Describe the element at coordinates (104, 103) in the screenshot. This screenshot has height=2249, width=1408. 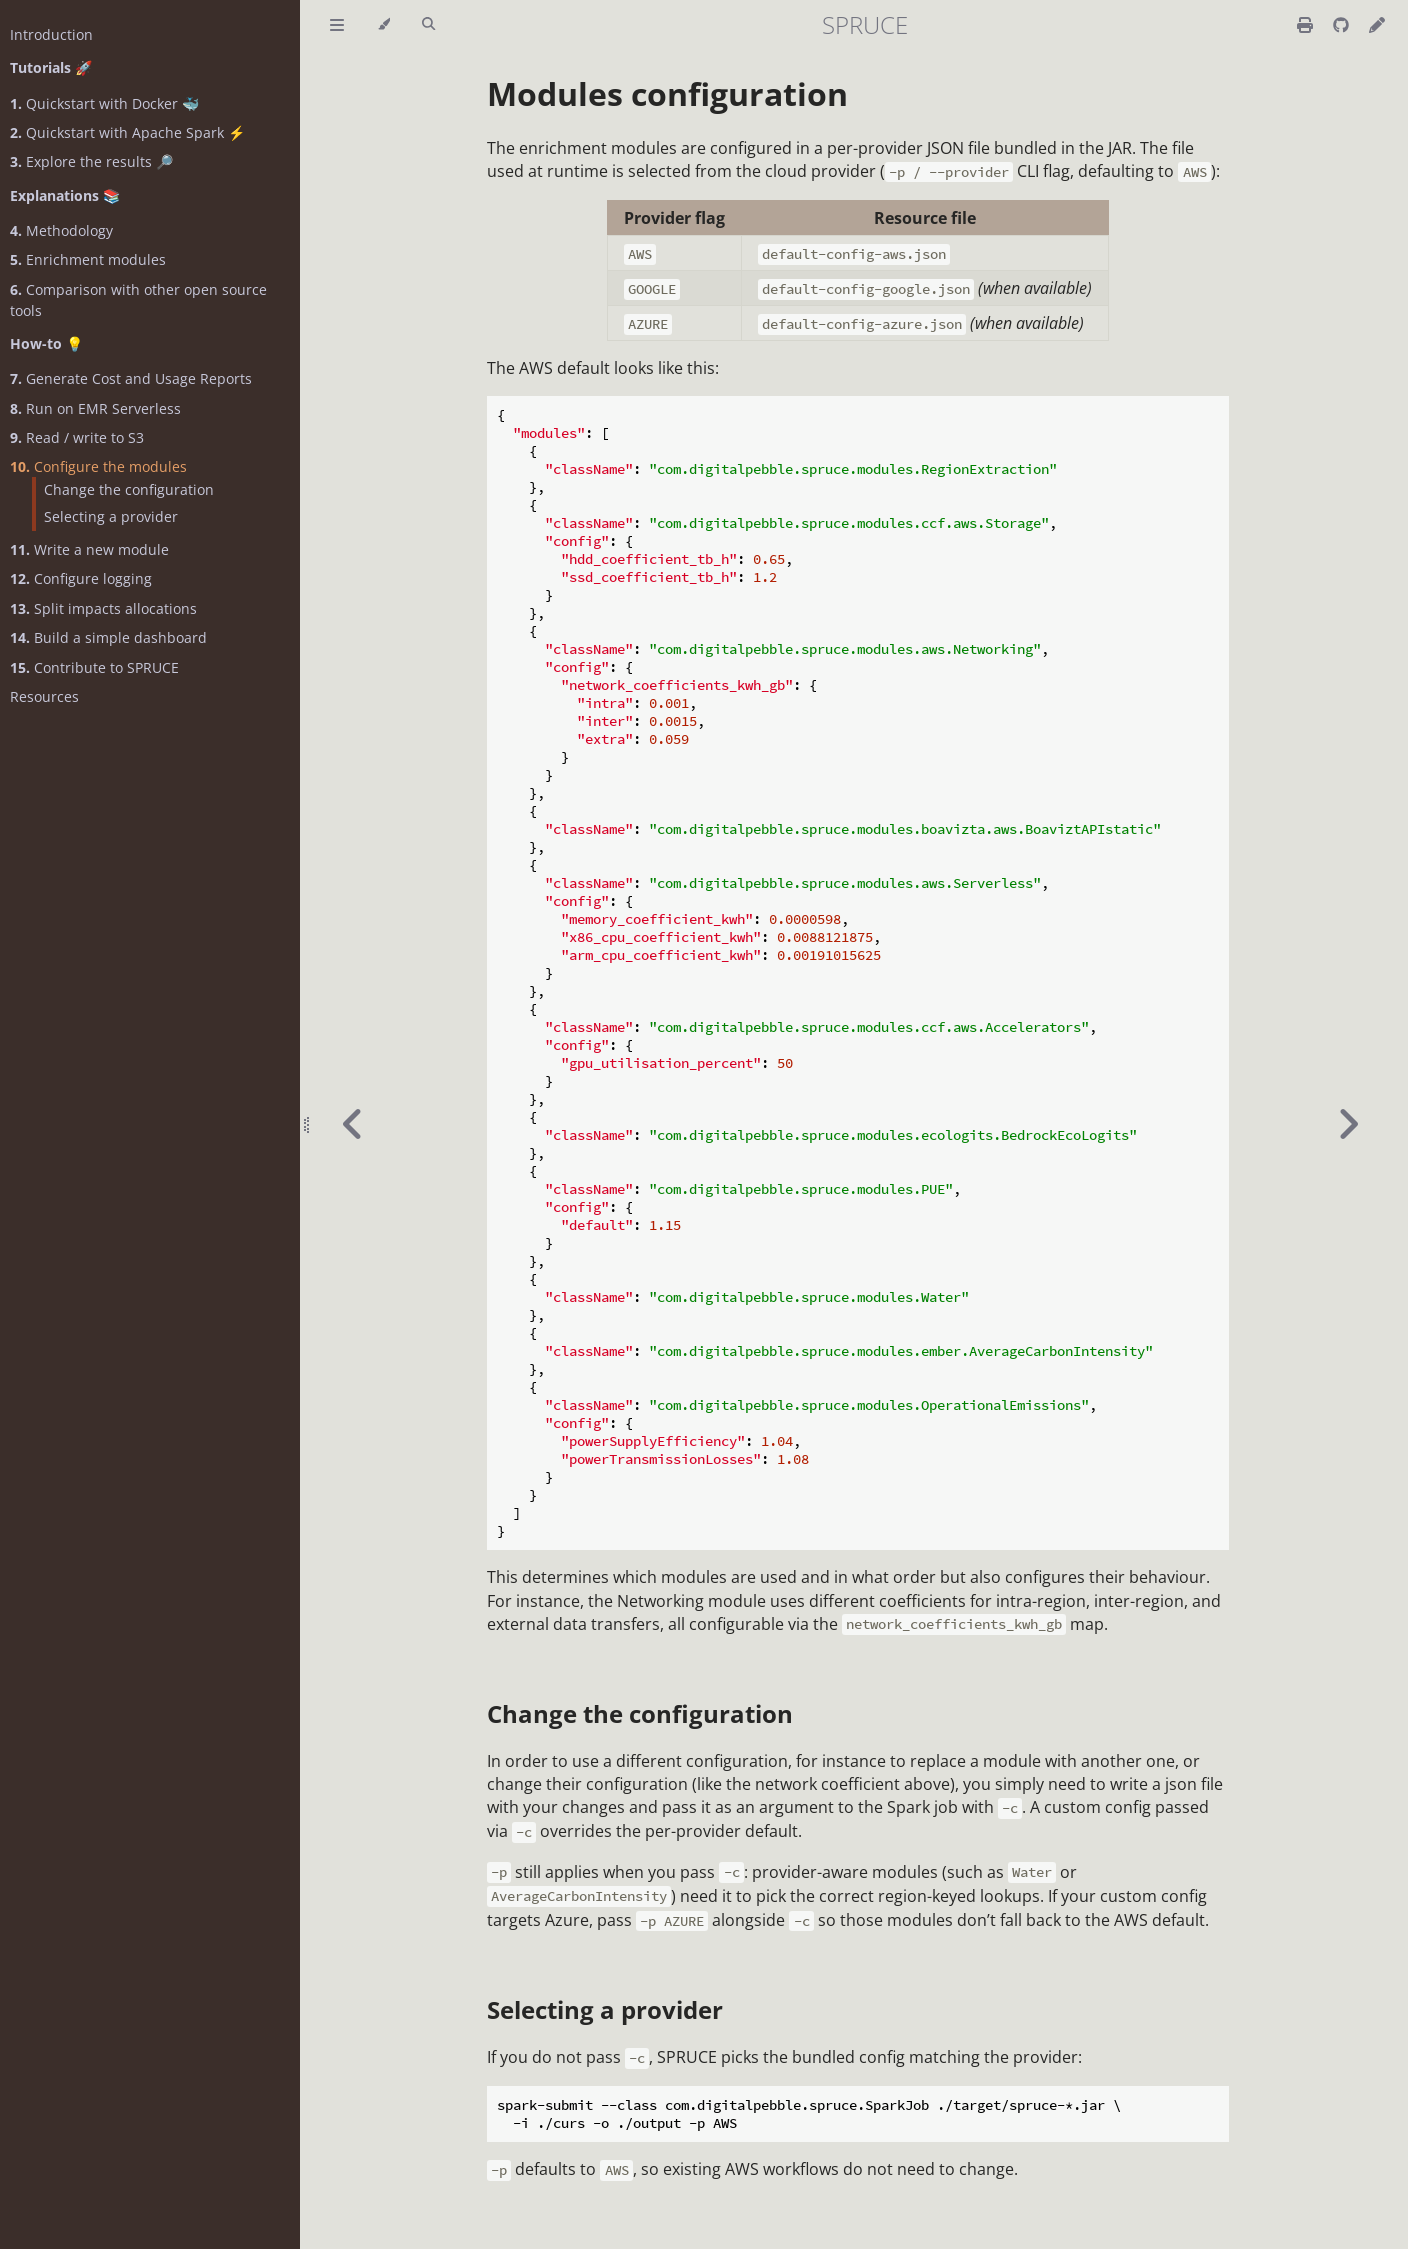
I see `Quickstart with Docker 🐳` at that location.